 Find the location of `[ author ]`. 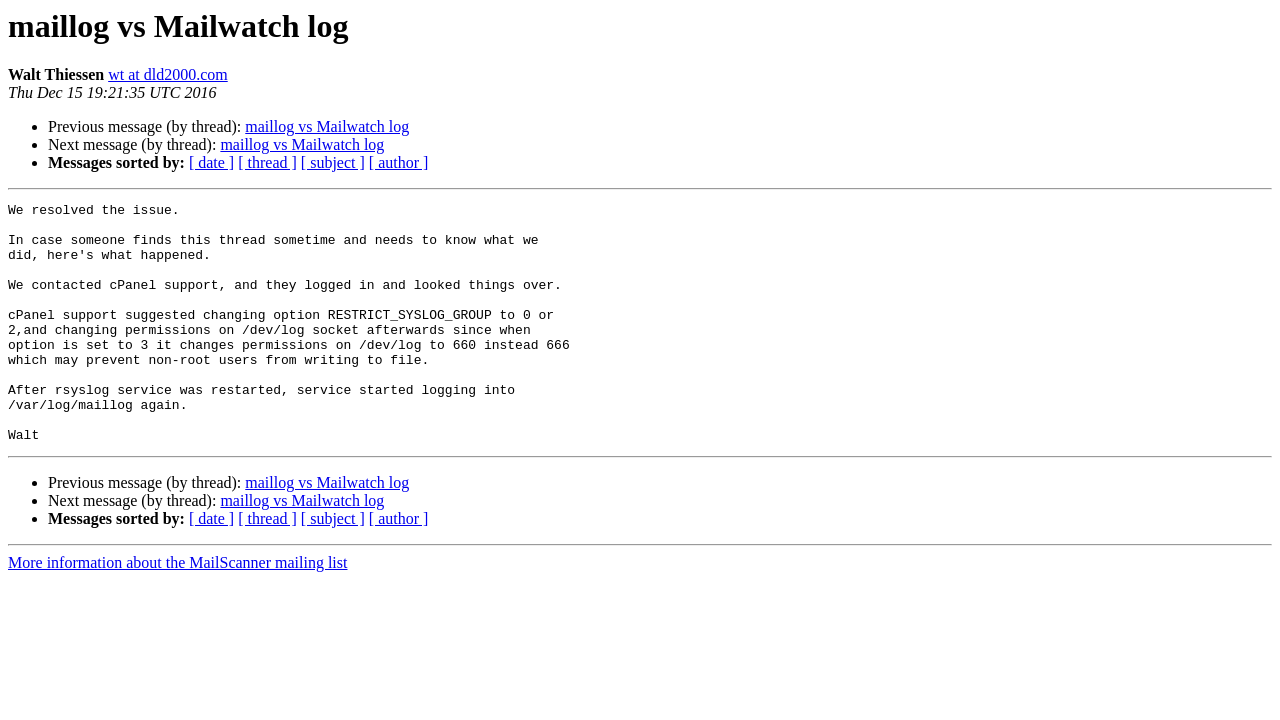

[ author ] is located at coordinates (399, 162).